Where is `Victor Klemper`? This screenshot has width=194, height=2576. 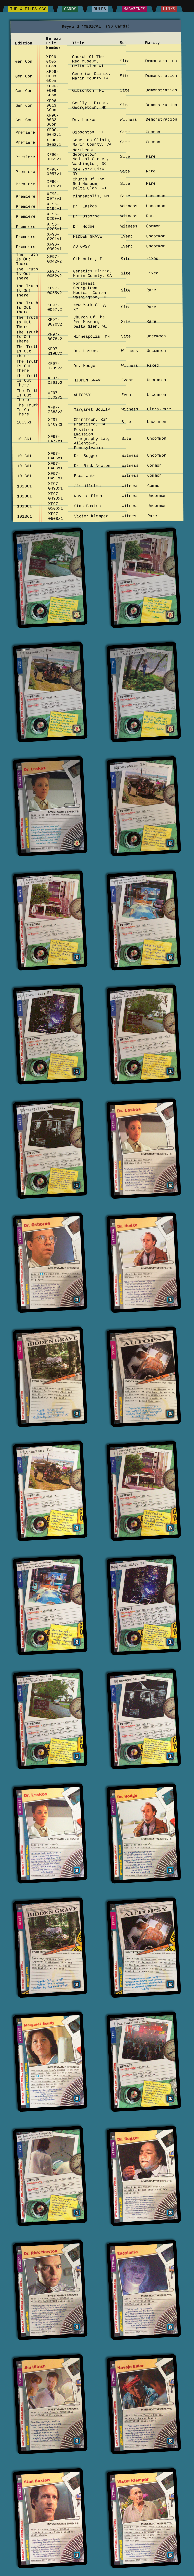
Victor Klemper is located at coordinates (91, 516).